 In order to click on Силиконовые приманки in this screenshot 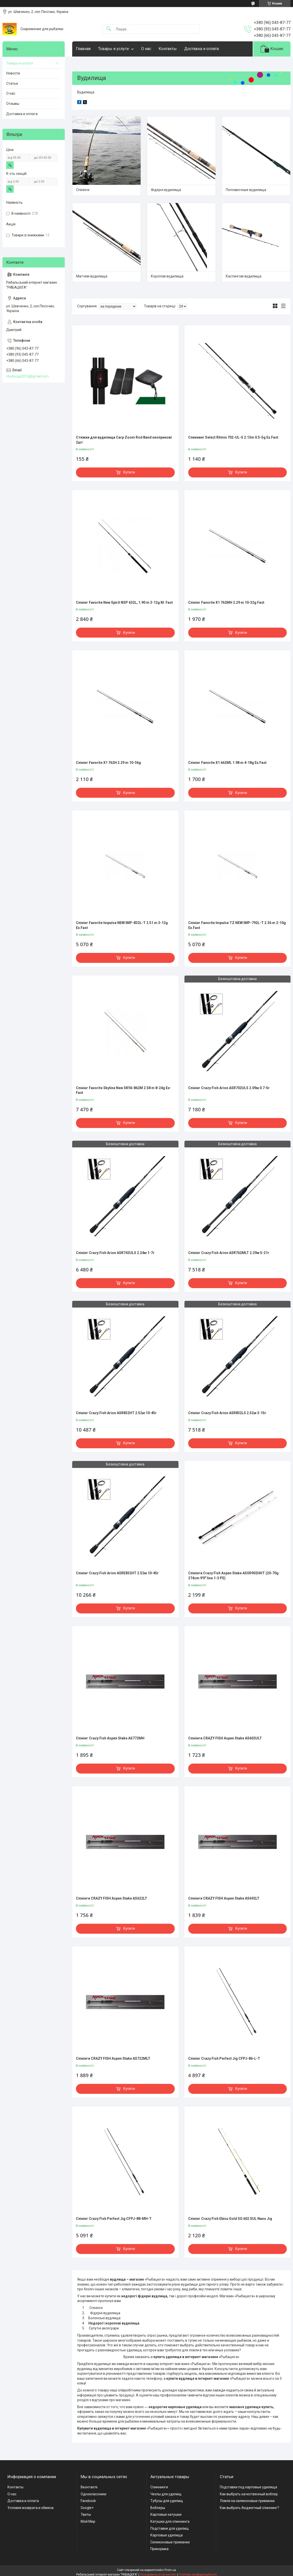, I will do `click(170, 2542)`.